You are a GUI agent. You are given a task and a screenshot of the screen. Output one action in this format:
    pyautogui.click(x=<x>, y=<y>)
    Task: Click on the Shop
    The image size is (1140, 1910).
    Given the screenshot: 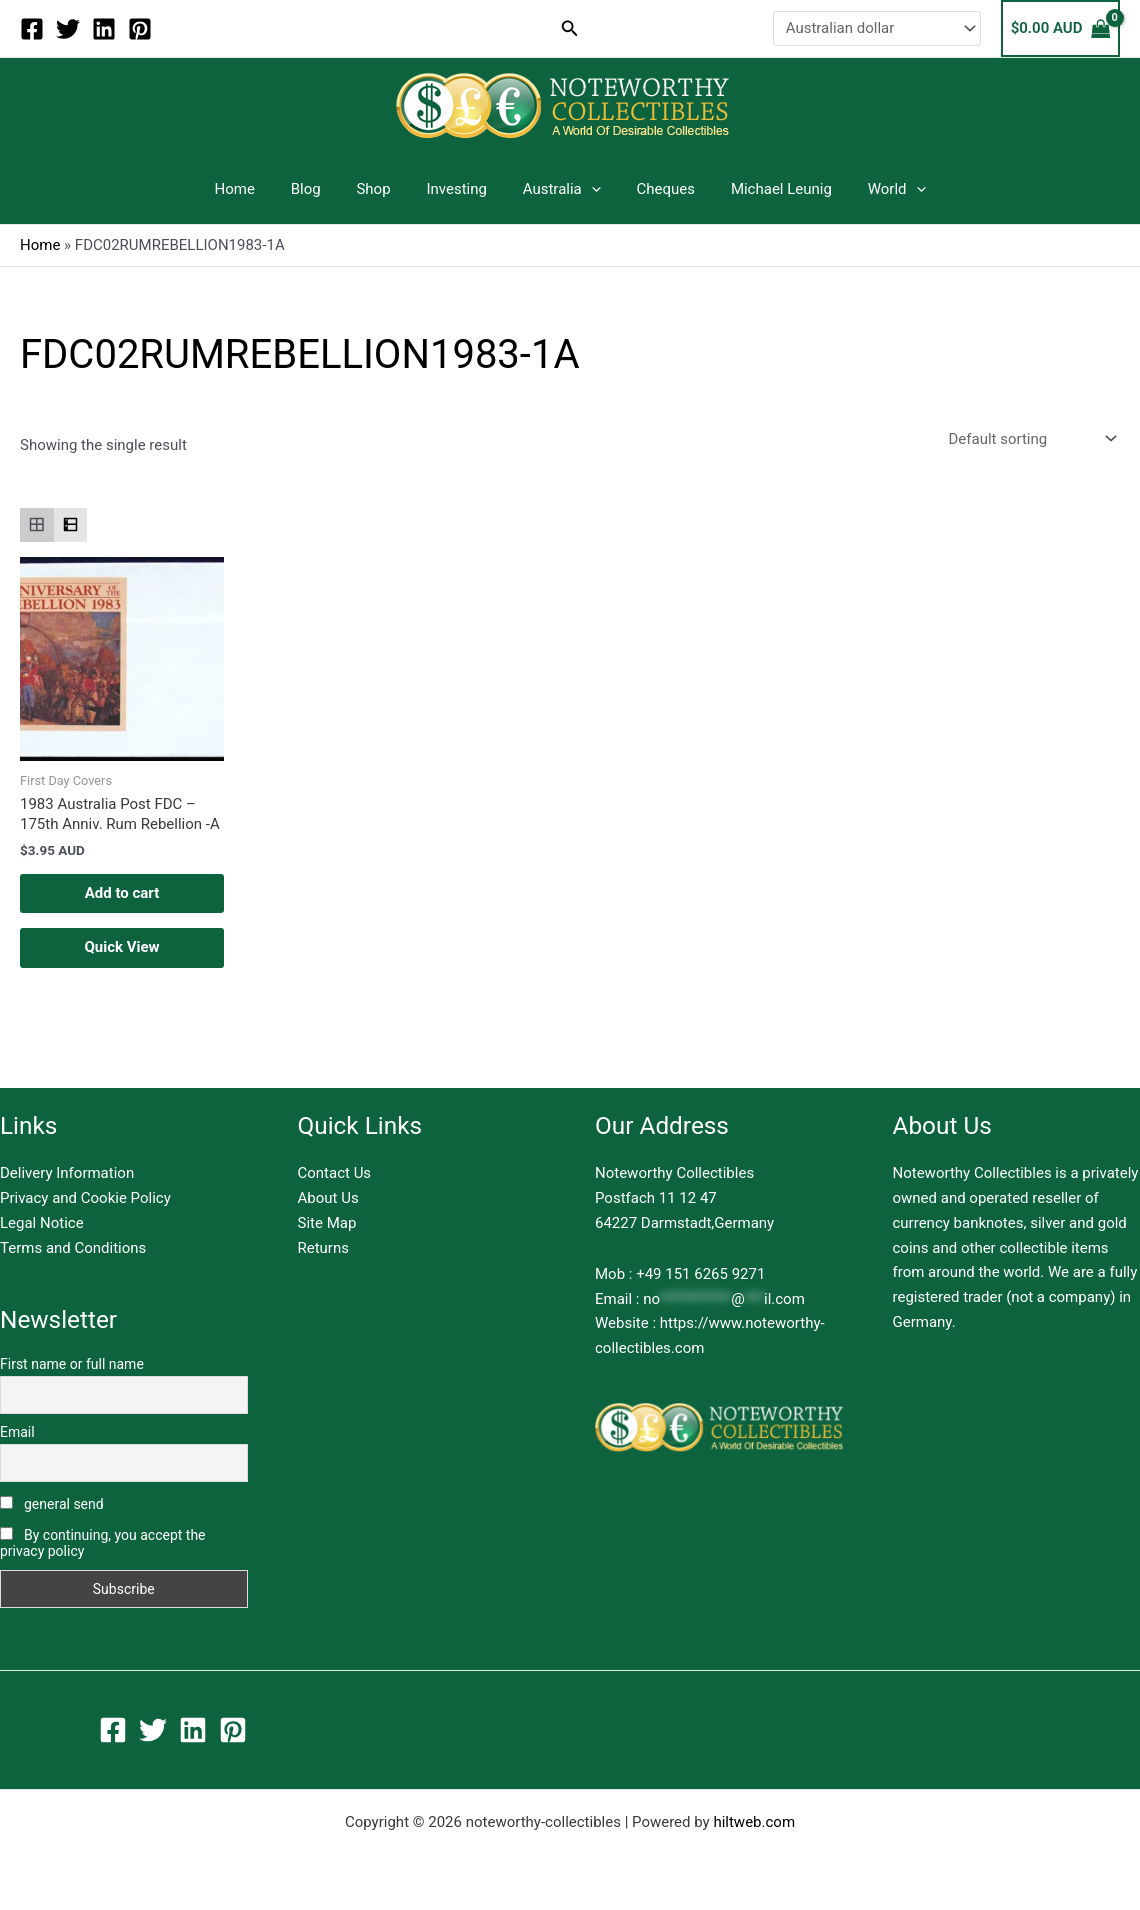 What is the action you would take?
    pyautogui.click(x=382, y=189)
    